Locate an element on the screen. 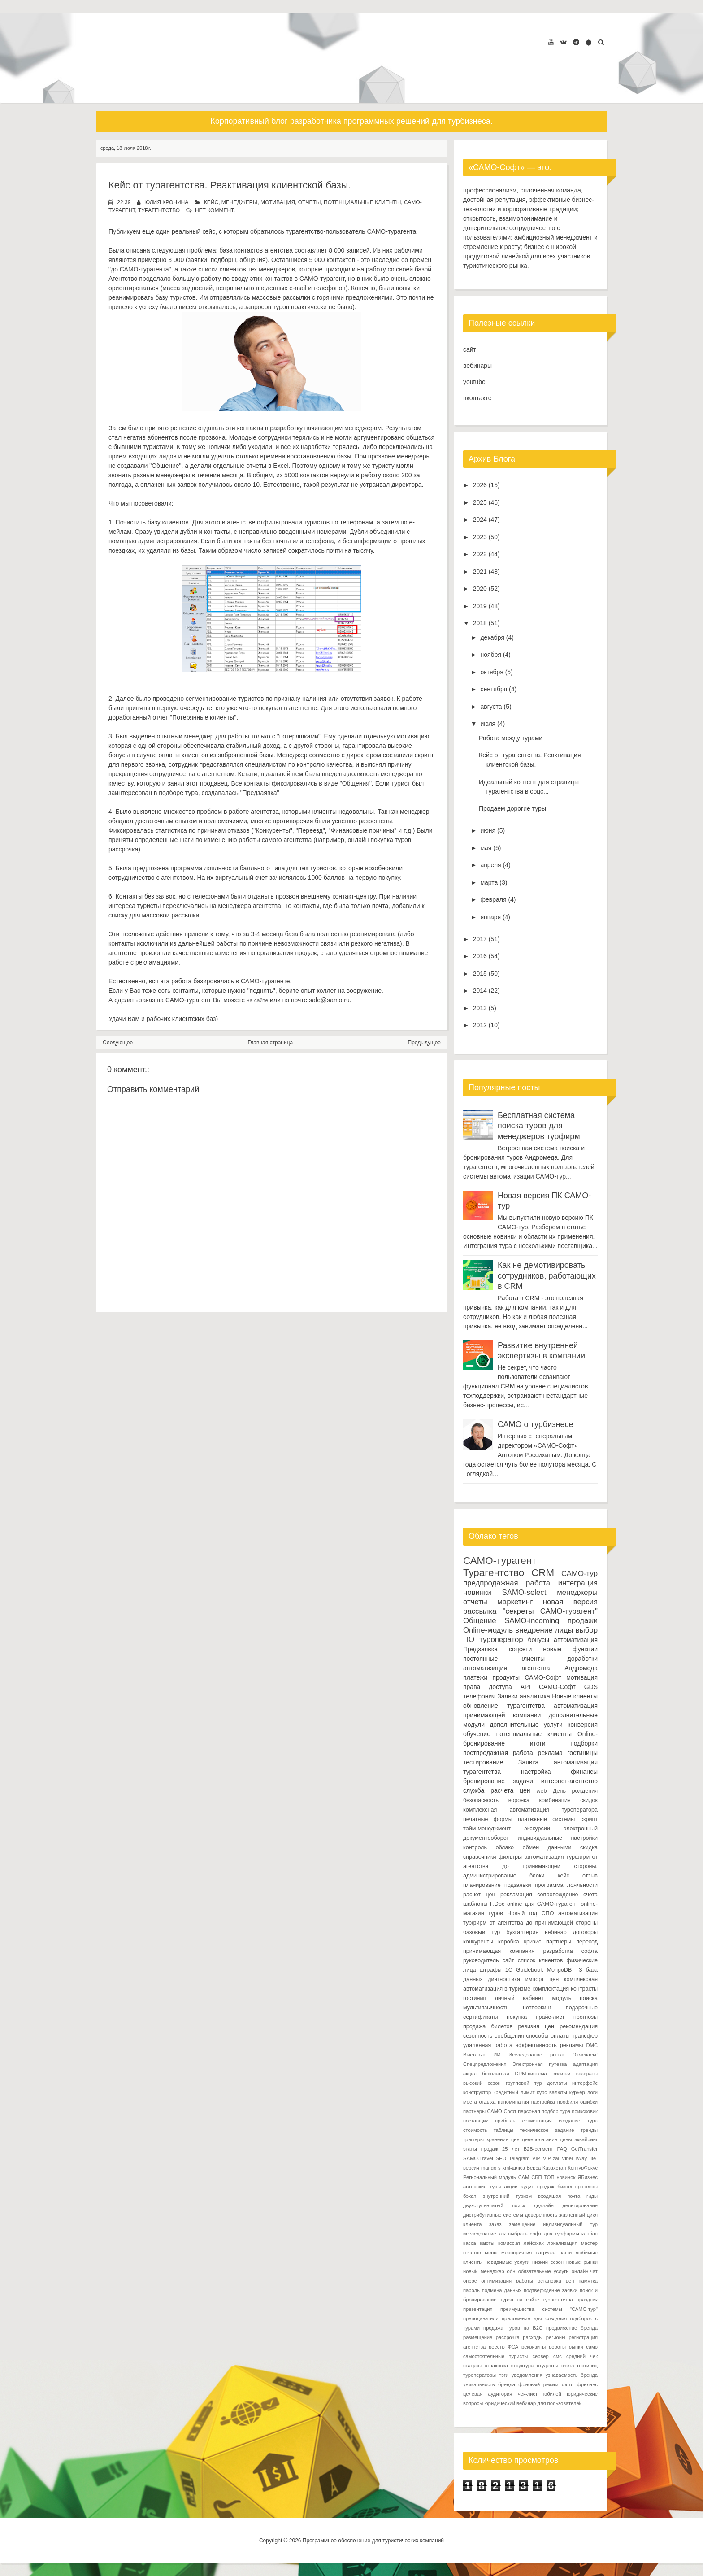 The image size is (703, 2576). этапы продаж is located at coordinates (480, 2149).